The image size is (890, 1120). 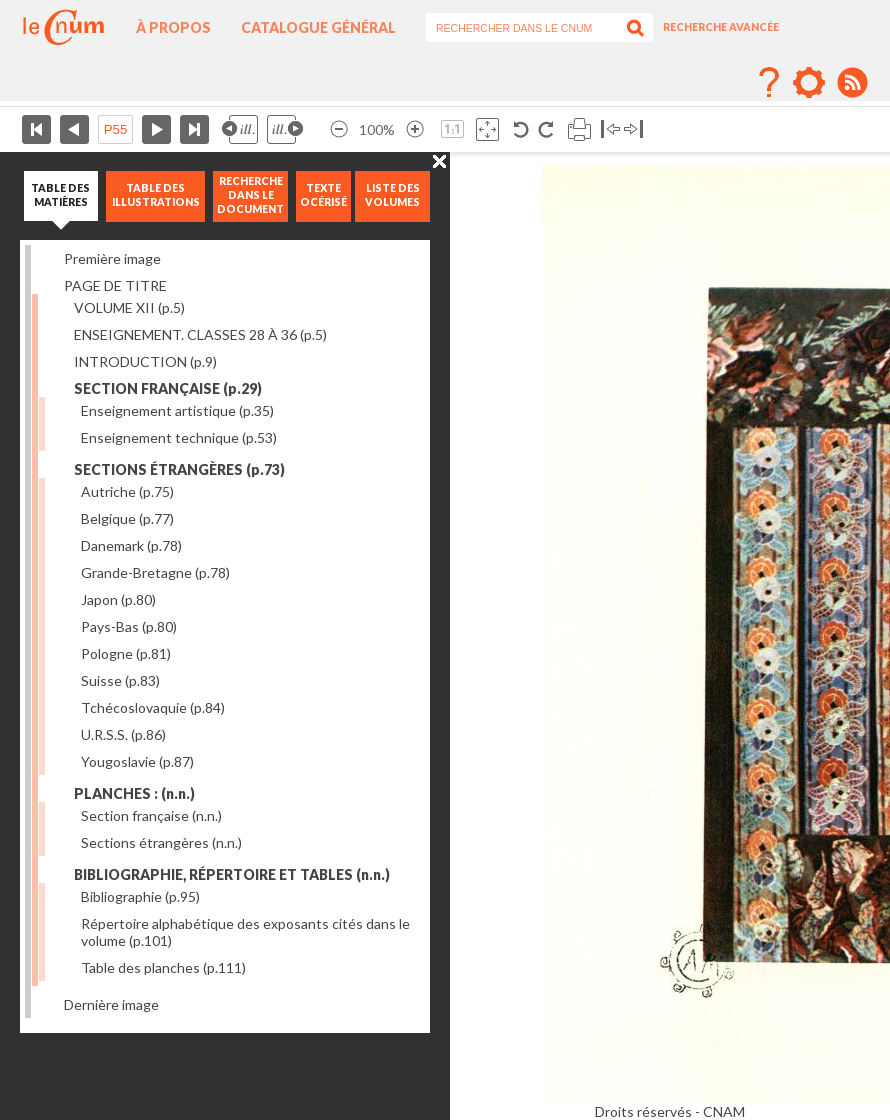 What do you see at coordinates (127, 491) in the screenshot?
I see `Autriche` at bounding box center [127, 491].